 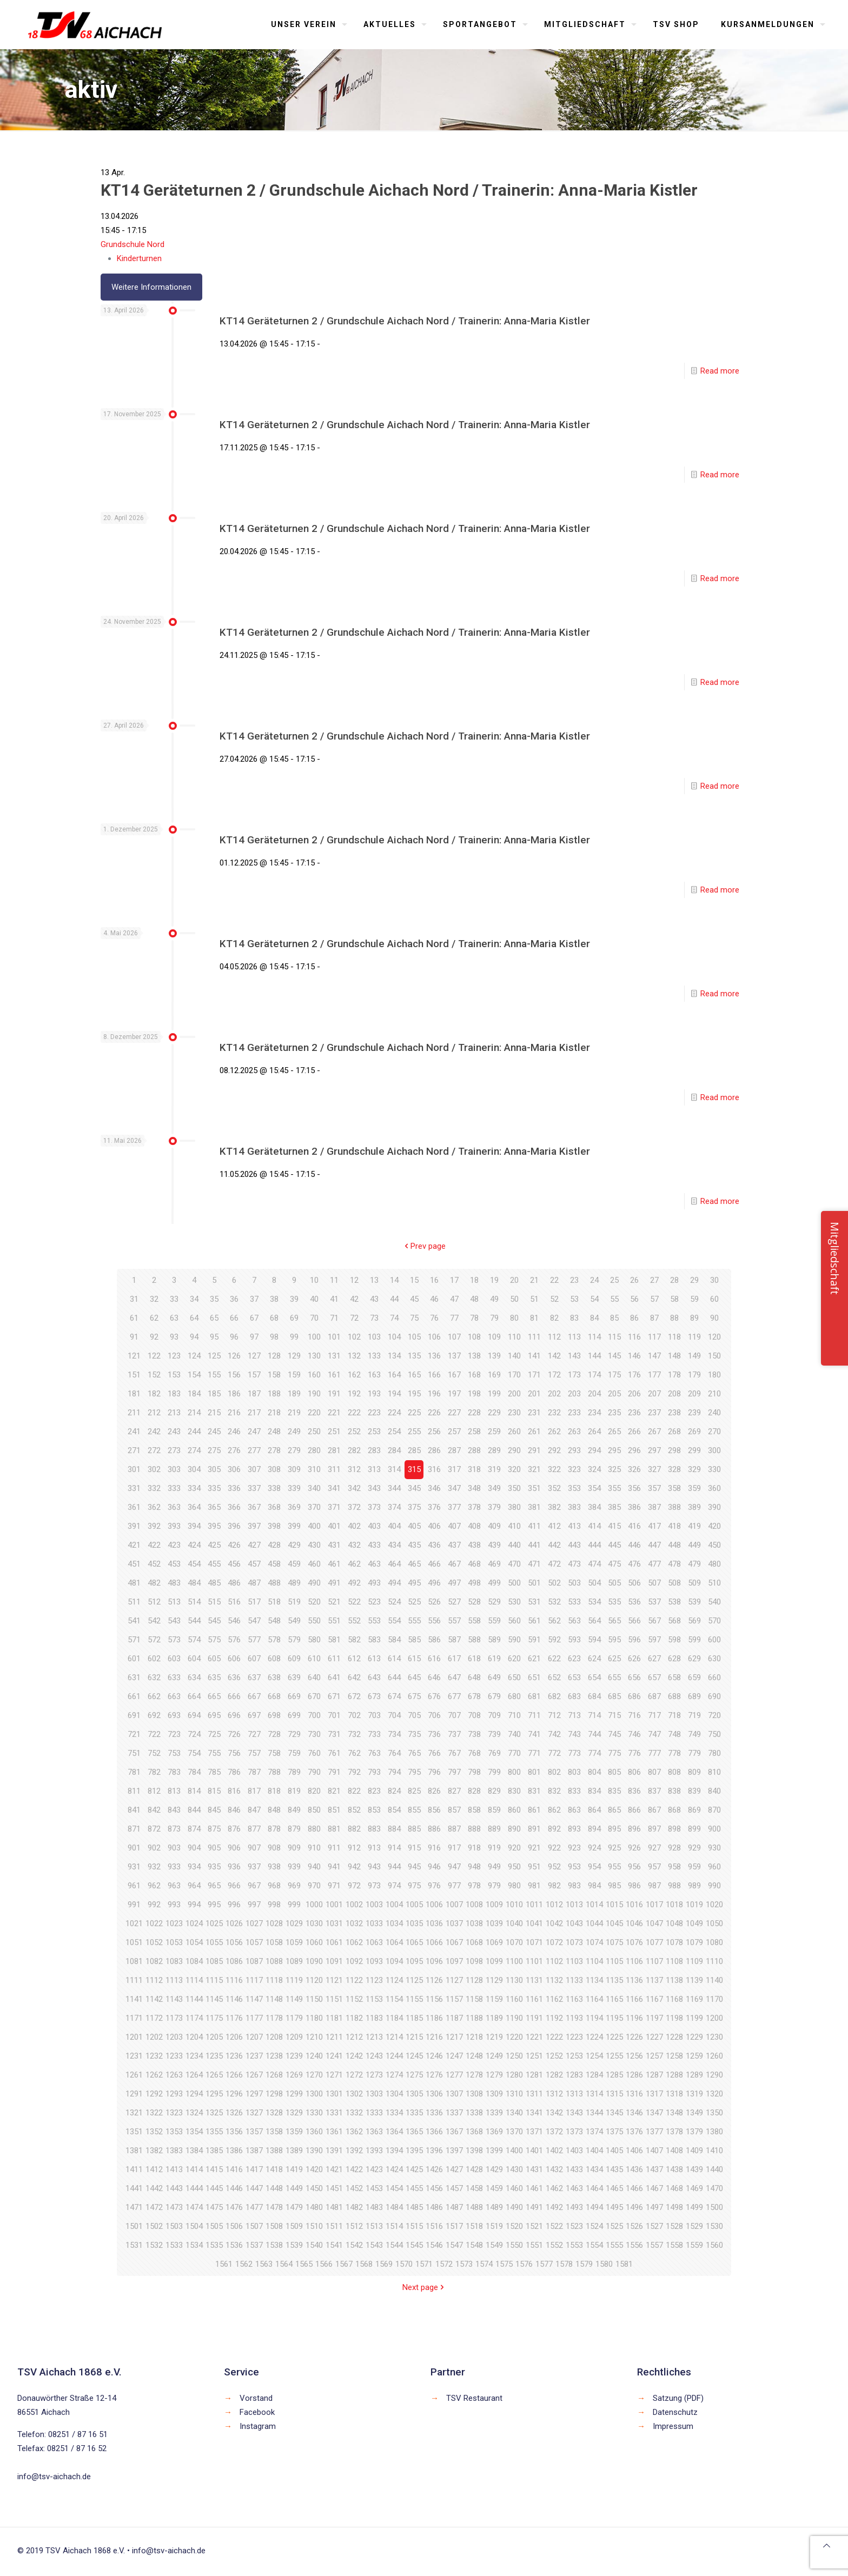 What do you see at coordinates (494, 1375) in the screenshot?
I see `169` at bounding box center [494, 1375].